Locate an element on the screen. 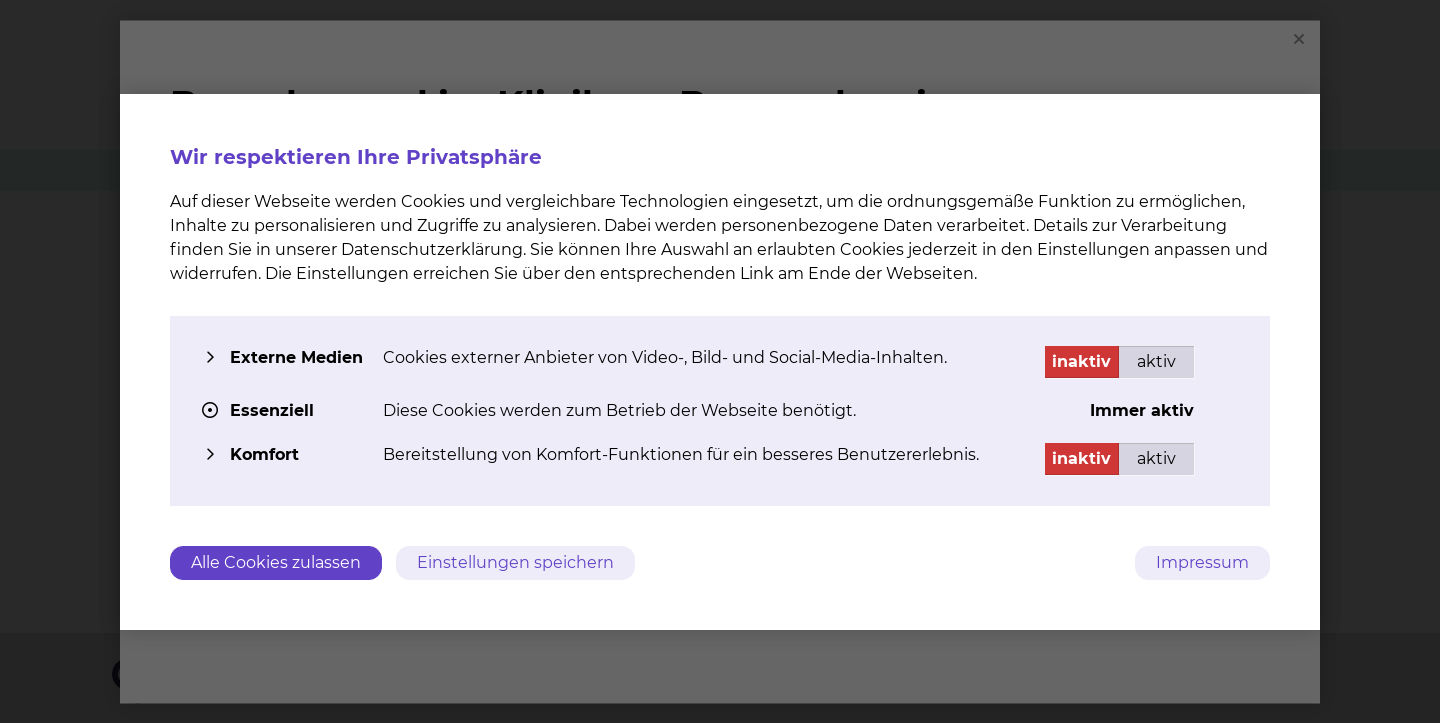 The image size is (1440, 723). Alle Cookies zulassen is located at coordinates (276, 562).